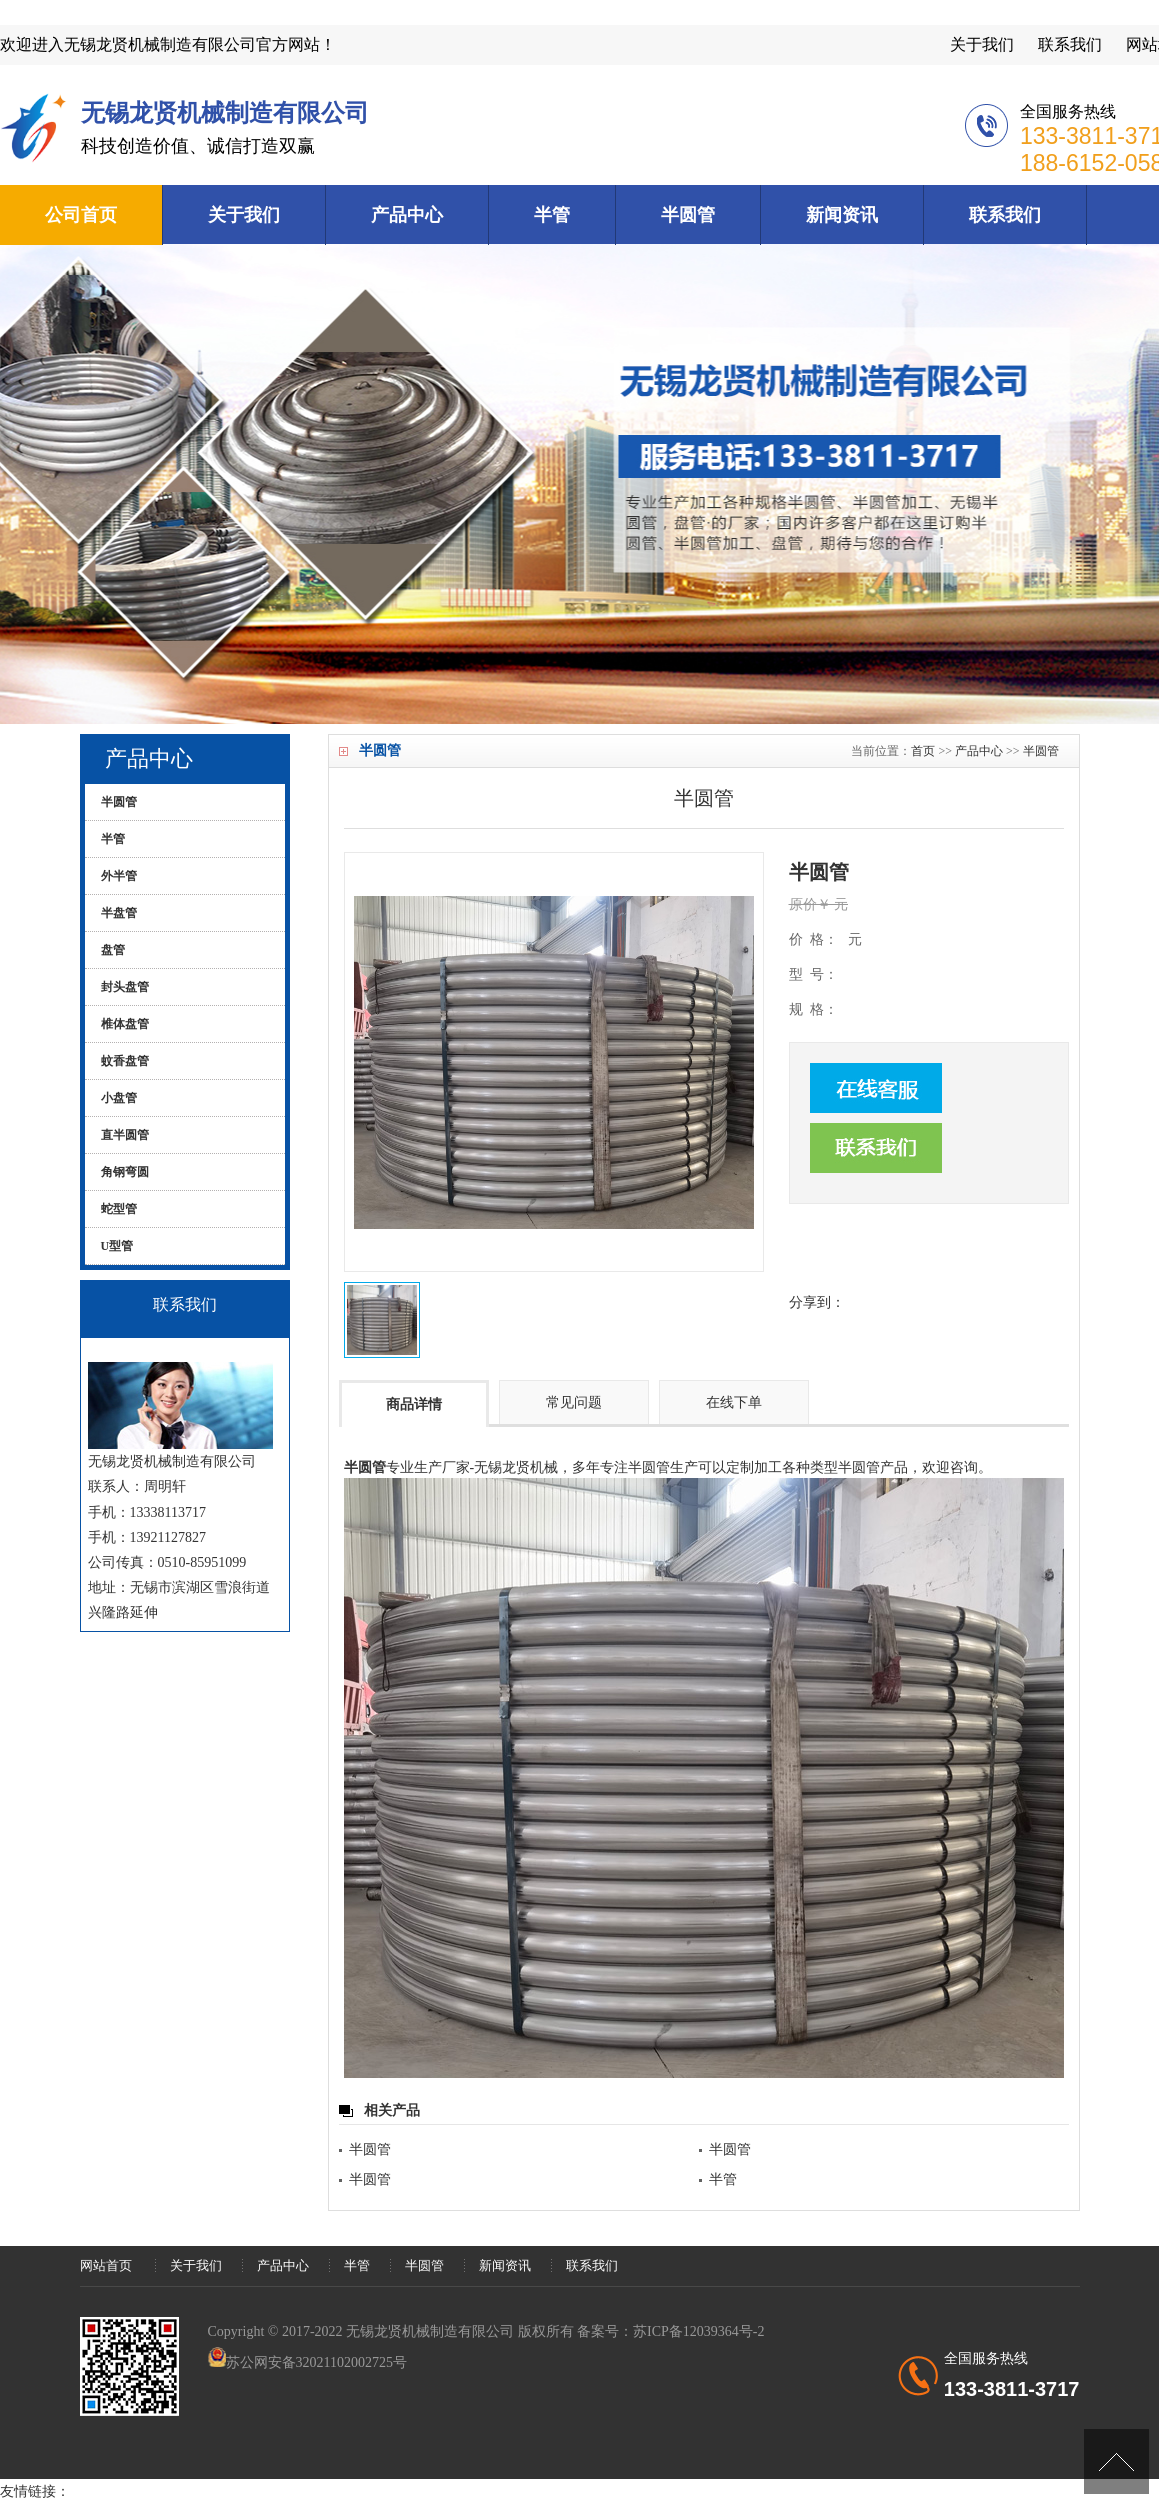 This screenshot has width=1159, height=2504. I want to click on 网站首页, so click(106, 2265).